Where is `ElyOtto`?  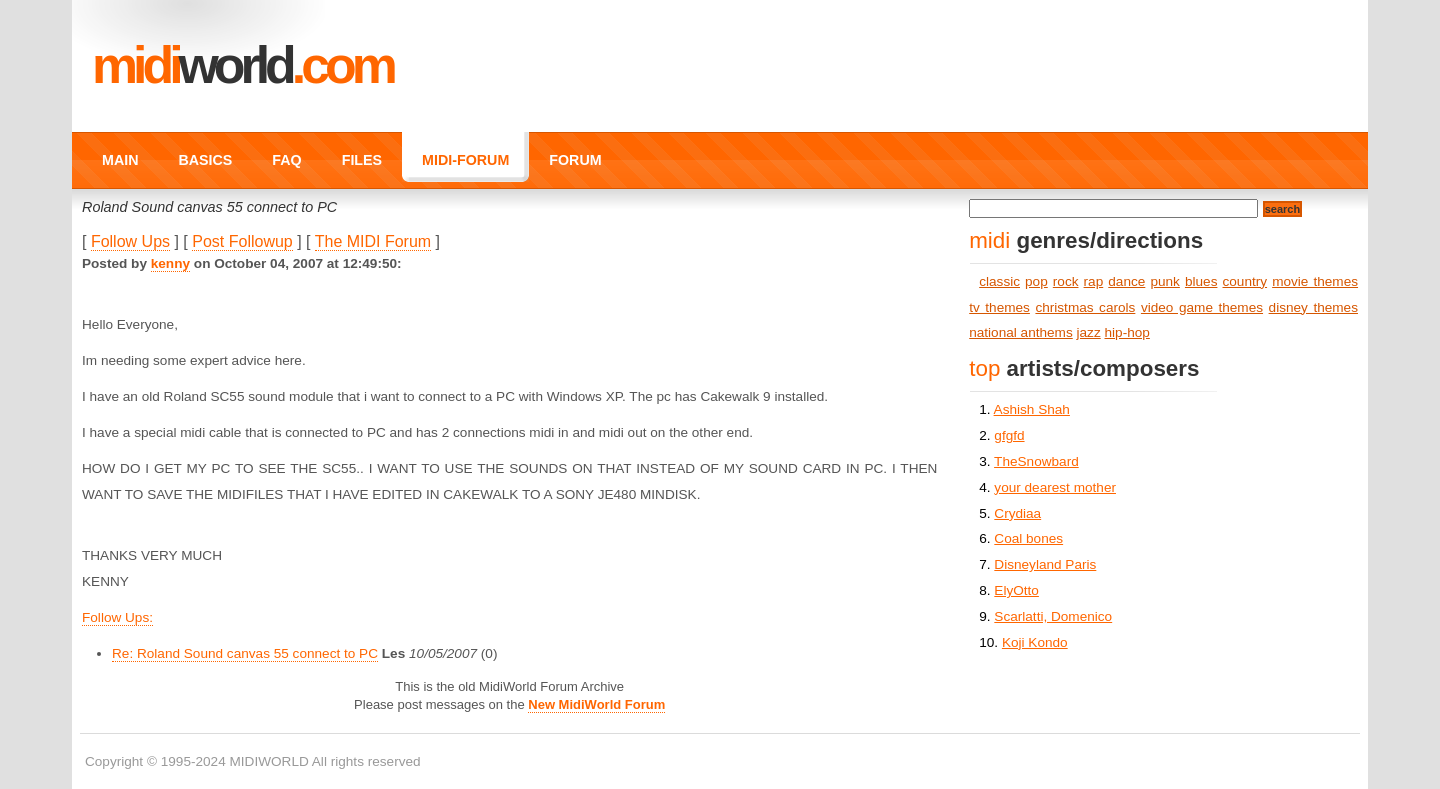 ElyOtto is located at coordinates (1016, 590).